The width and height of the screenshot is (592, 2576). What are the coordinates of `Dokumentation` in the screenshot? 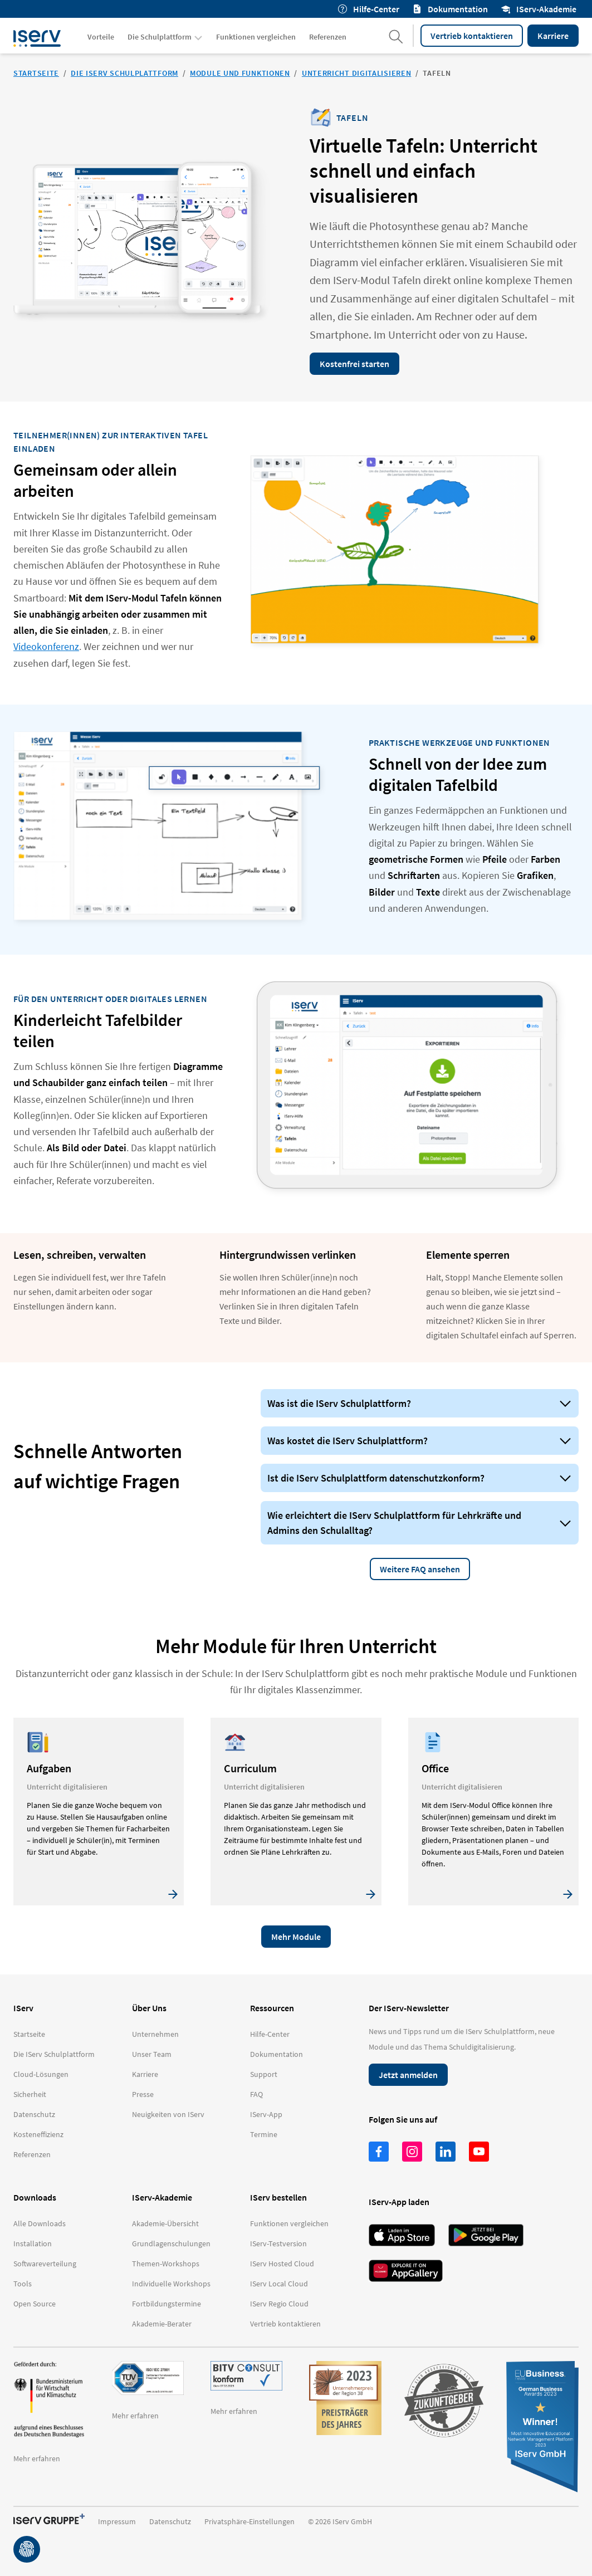 It's located at (450, 8).